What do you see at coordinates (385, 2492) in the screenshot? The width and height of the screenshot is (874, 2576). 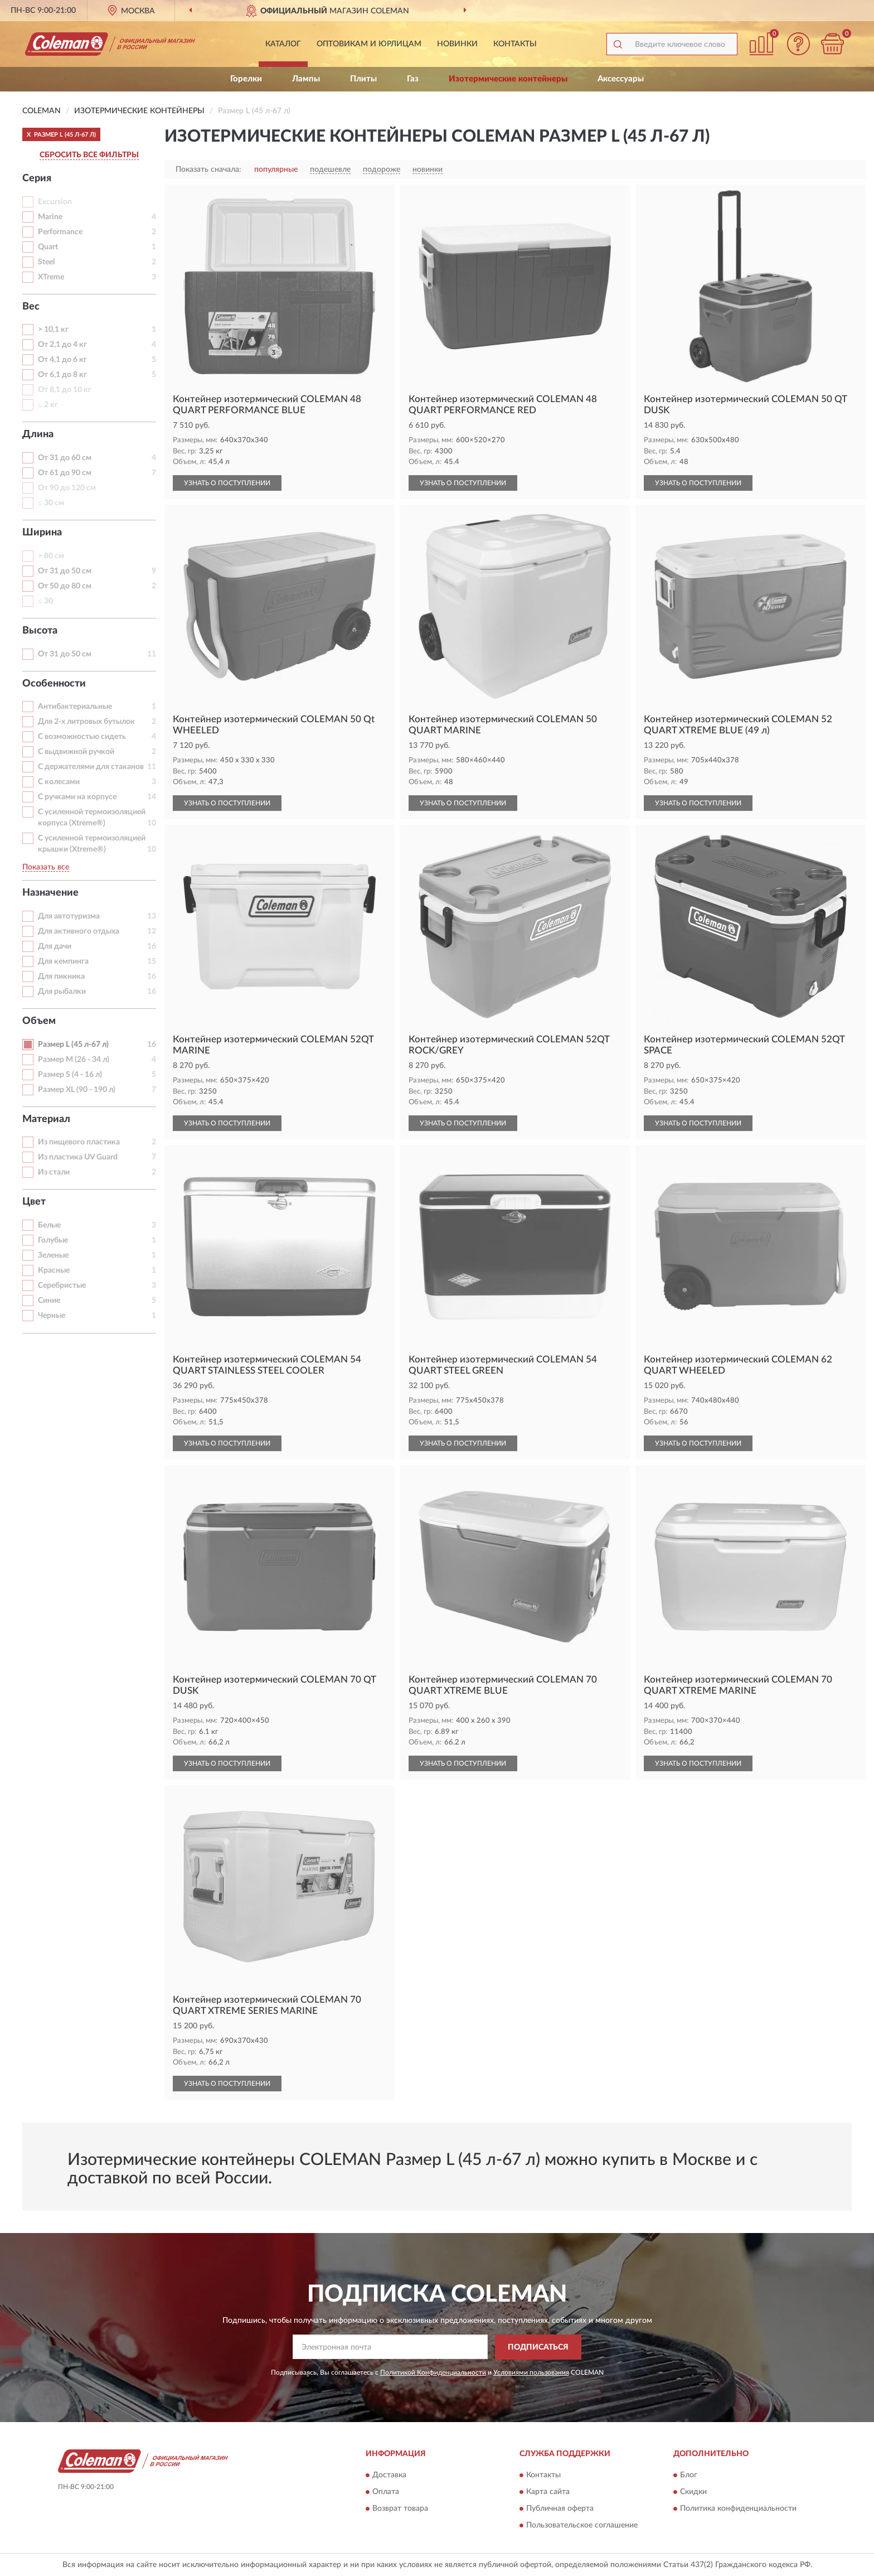 I see `Оплата` at bounding box center [385, 2492].